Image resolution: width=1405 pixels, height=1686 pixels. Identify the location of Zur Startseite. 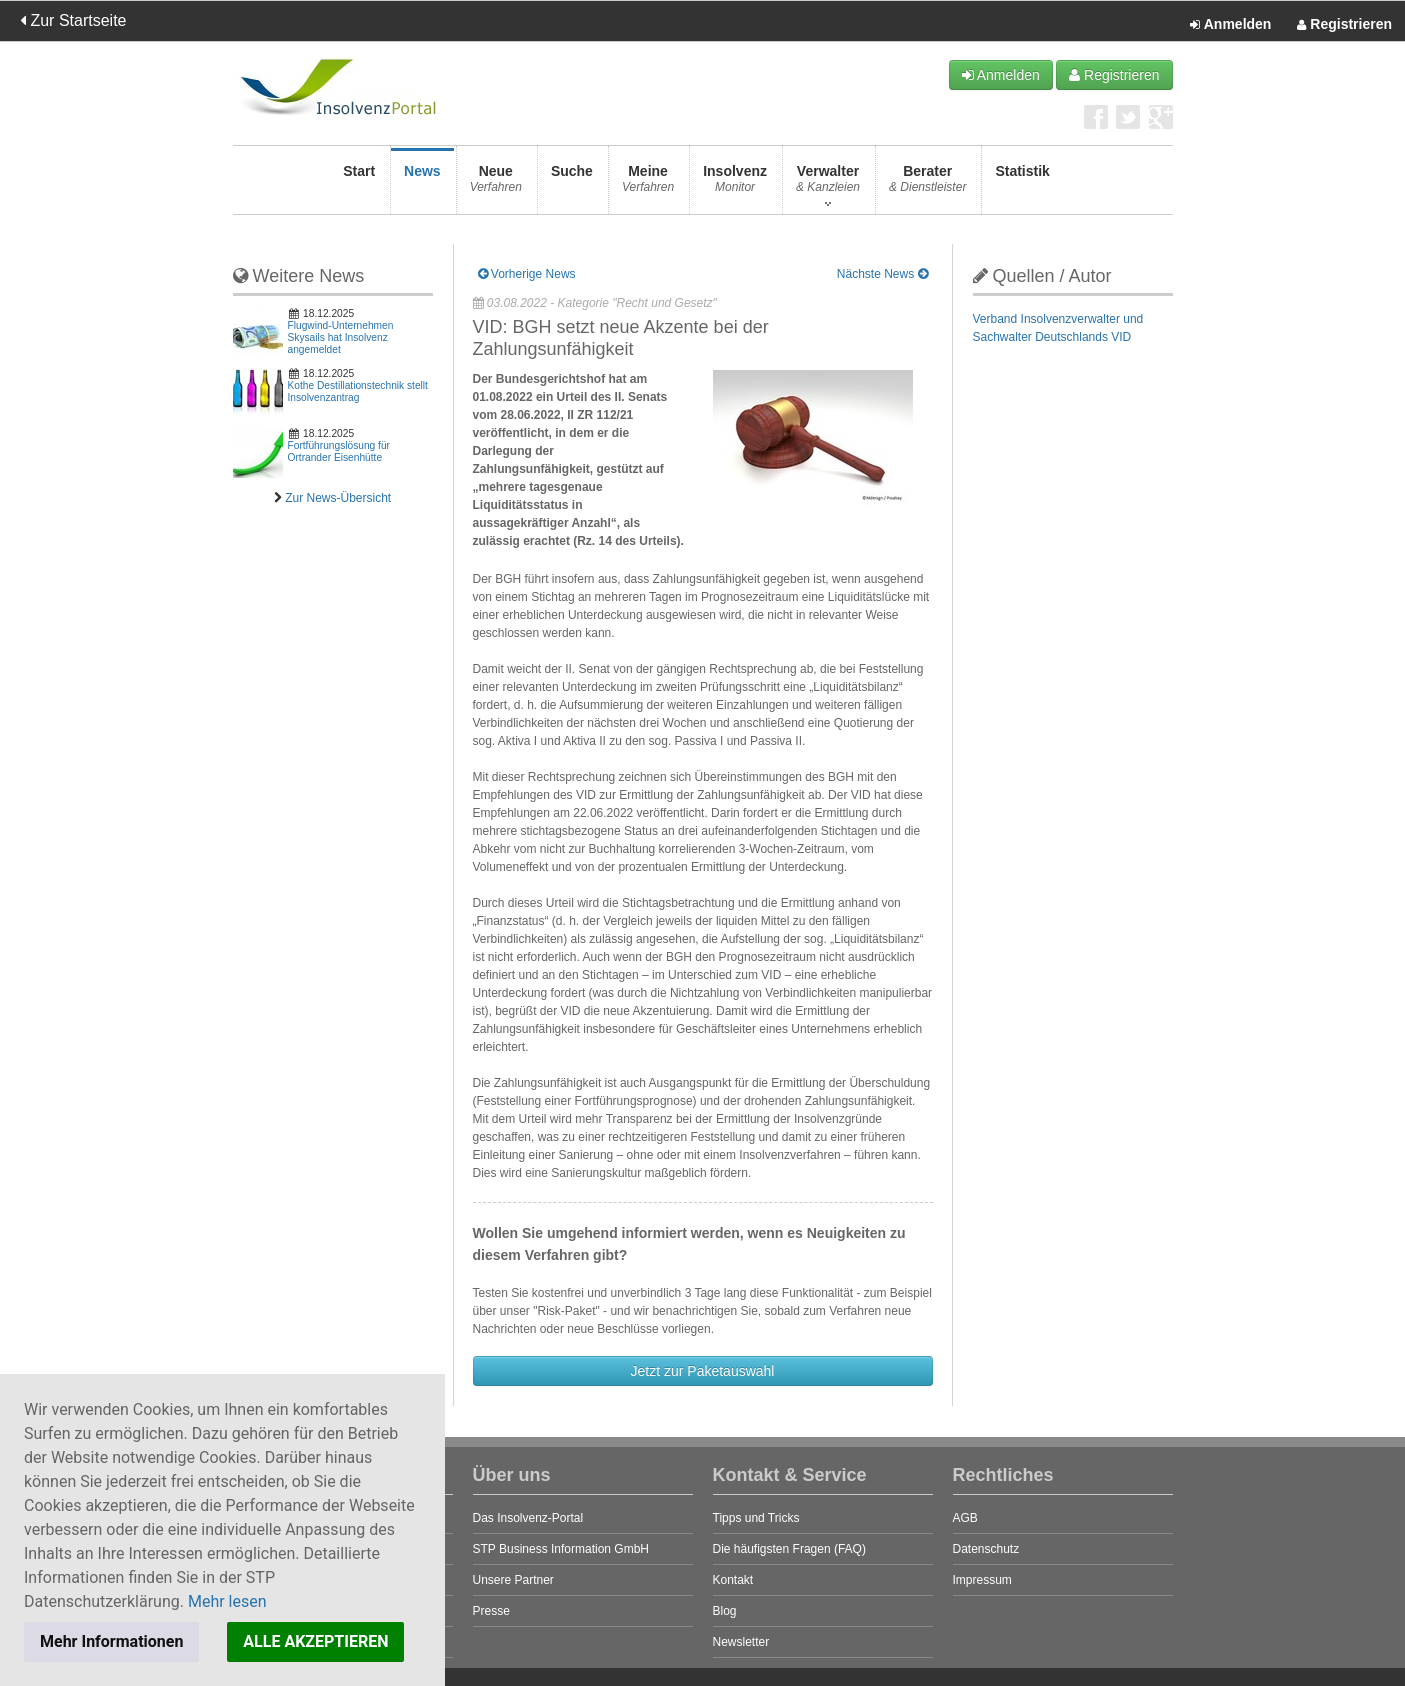
(73, 20).